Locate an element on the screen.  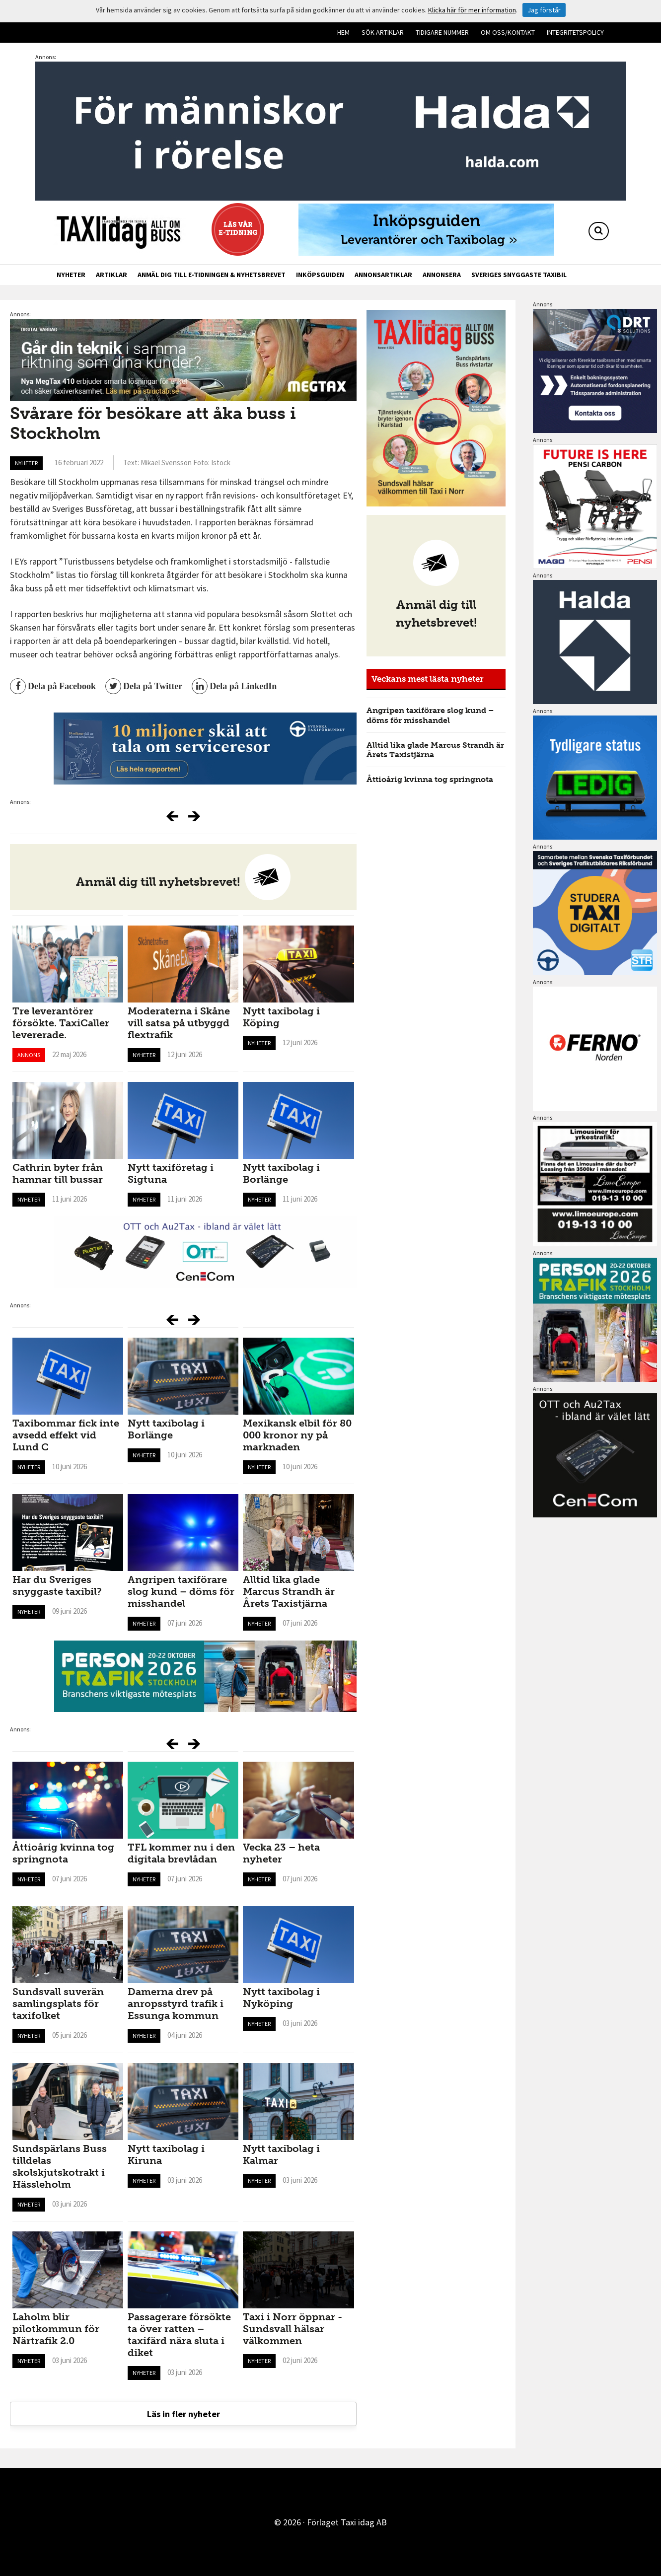
Nyheter is located at coordinates (71, 274).